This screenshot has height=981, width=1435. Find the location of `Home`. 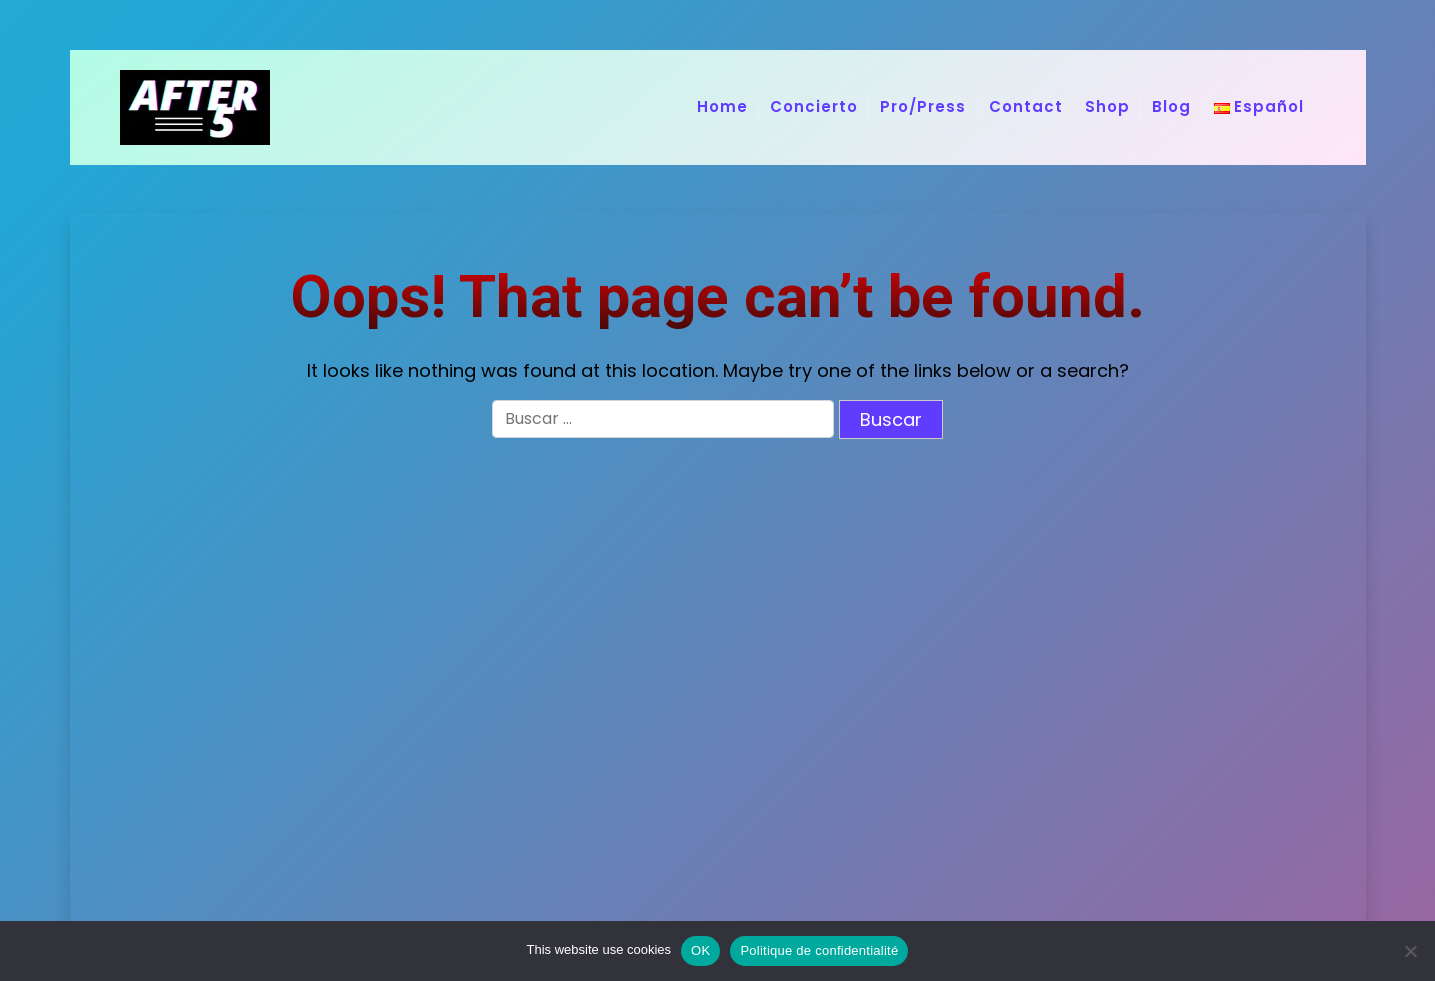

Home is located at coordinates (722, 106).